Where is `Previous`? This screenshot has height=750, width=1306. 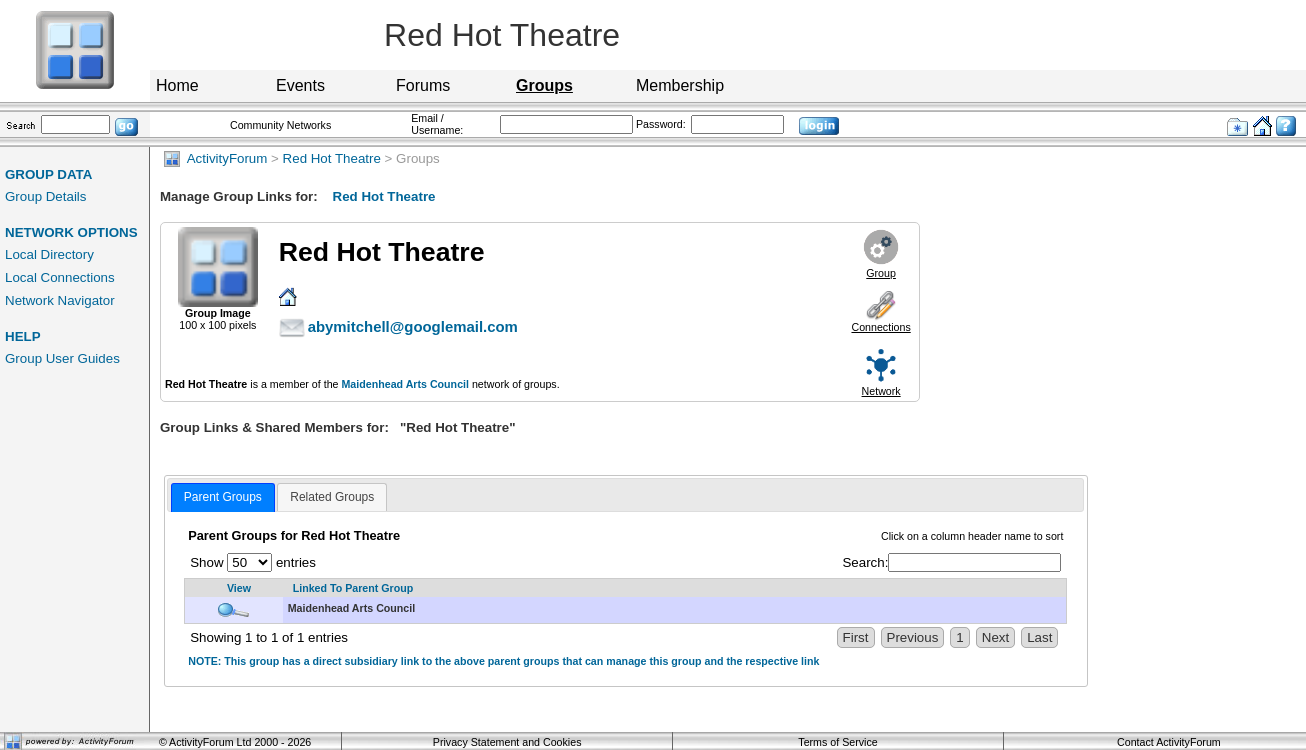 Previous is located at coordinates (913, 637).